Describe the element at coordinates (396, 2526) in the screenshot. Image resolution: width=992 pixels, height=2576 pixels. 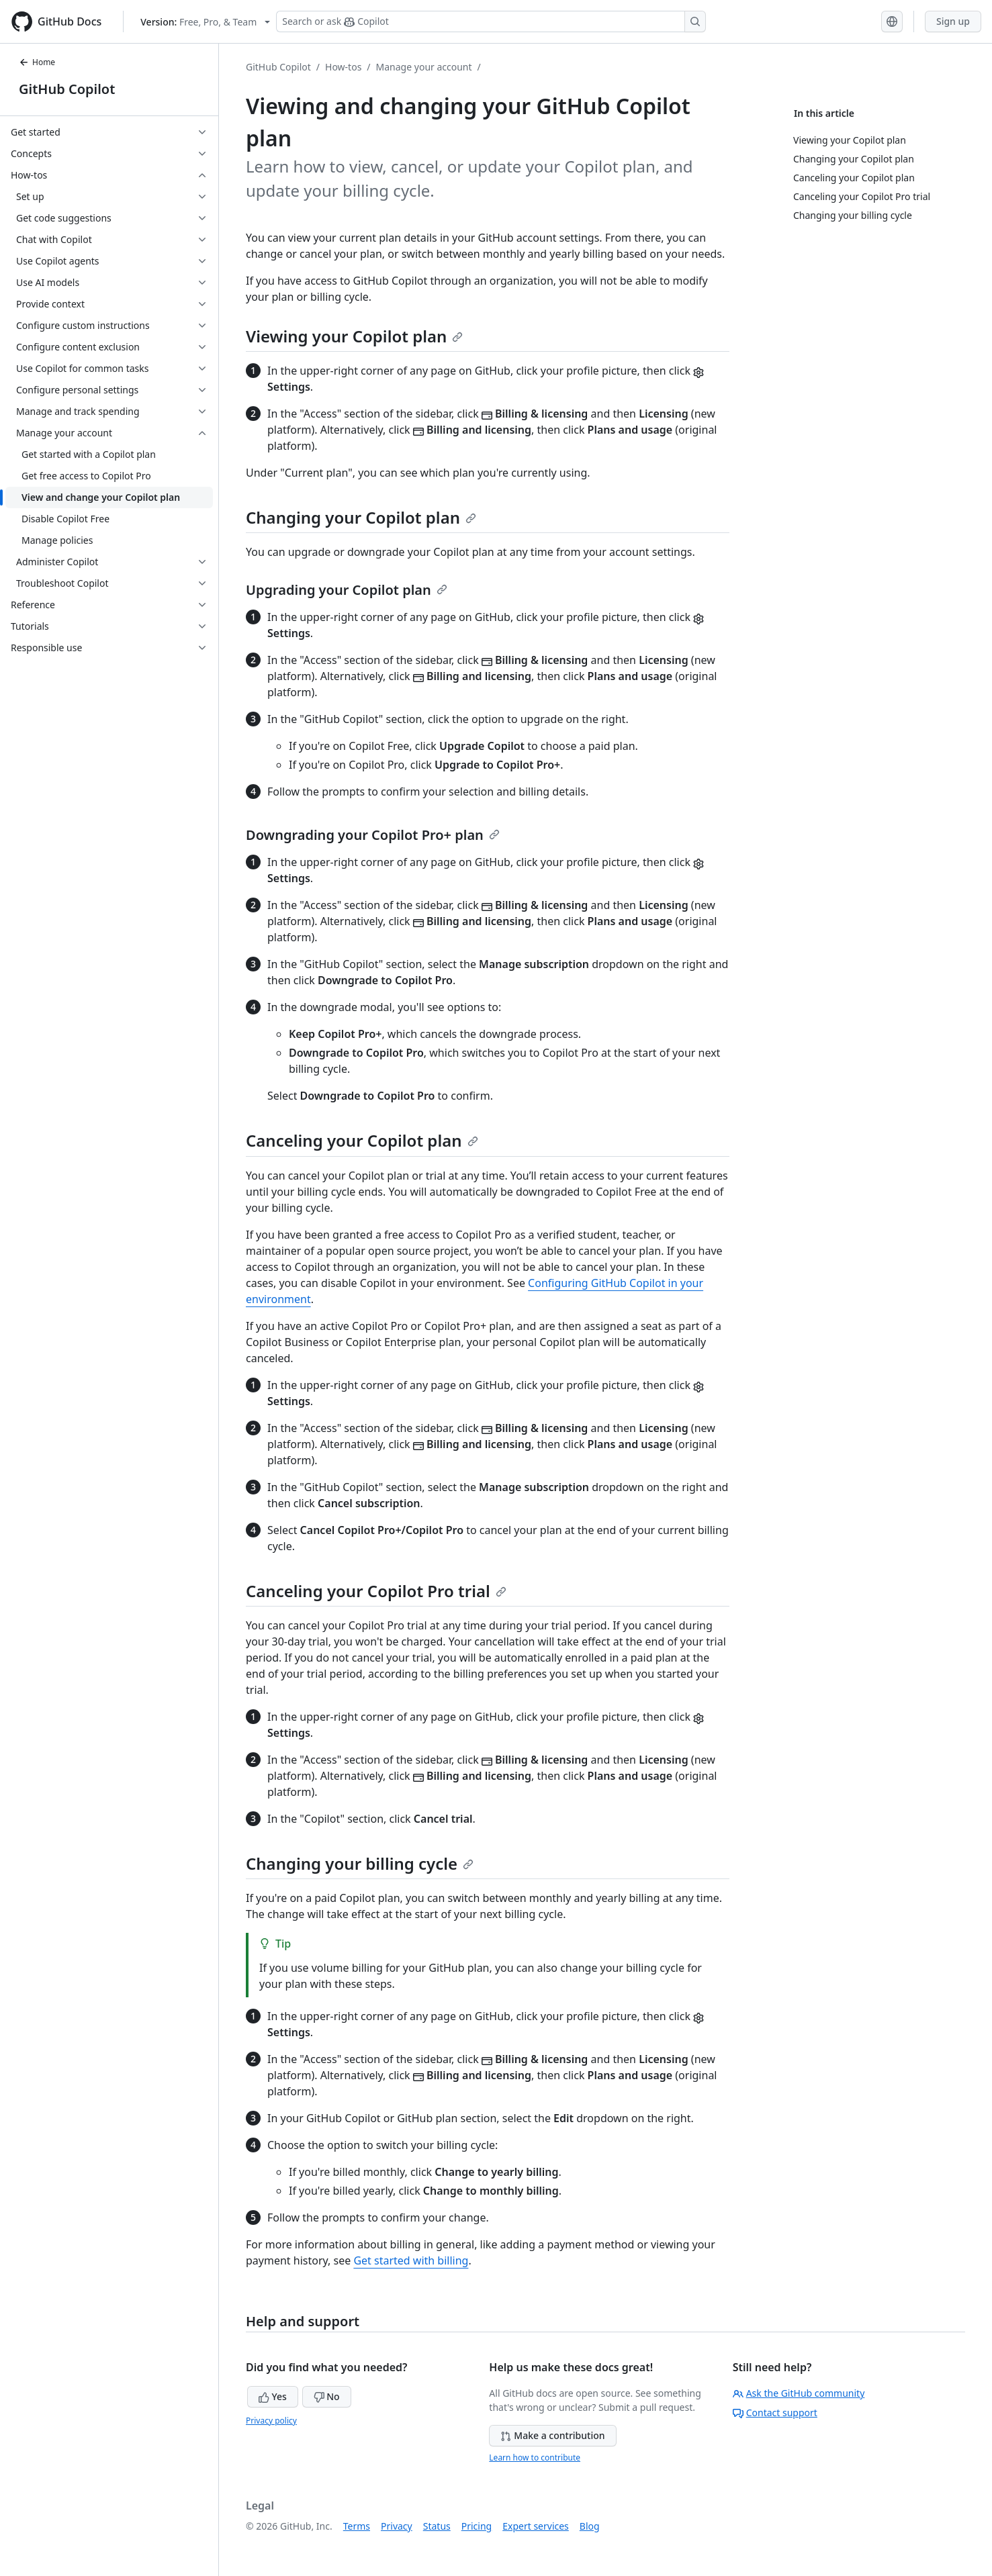
I see `Privacy` at that location.